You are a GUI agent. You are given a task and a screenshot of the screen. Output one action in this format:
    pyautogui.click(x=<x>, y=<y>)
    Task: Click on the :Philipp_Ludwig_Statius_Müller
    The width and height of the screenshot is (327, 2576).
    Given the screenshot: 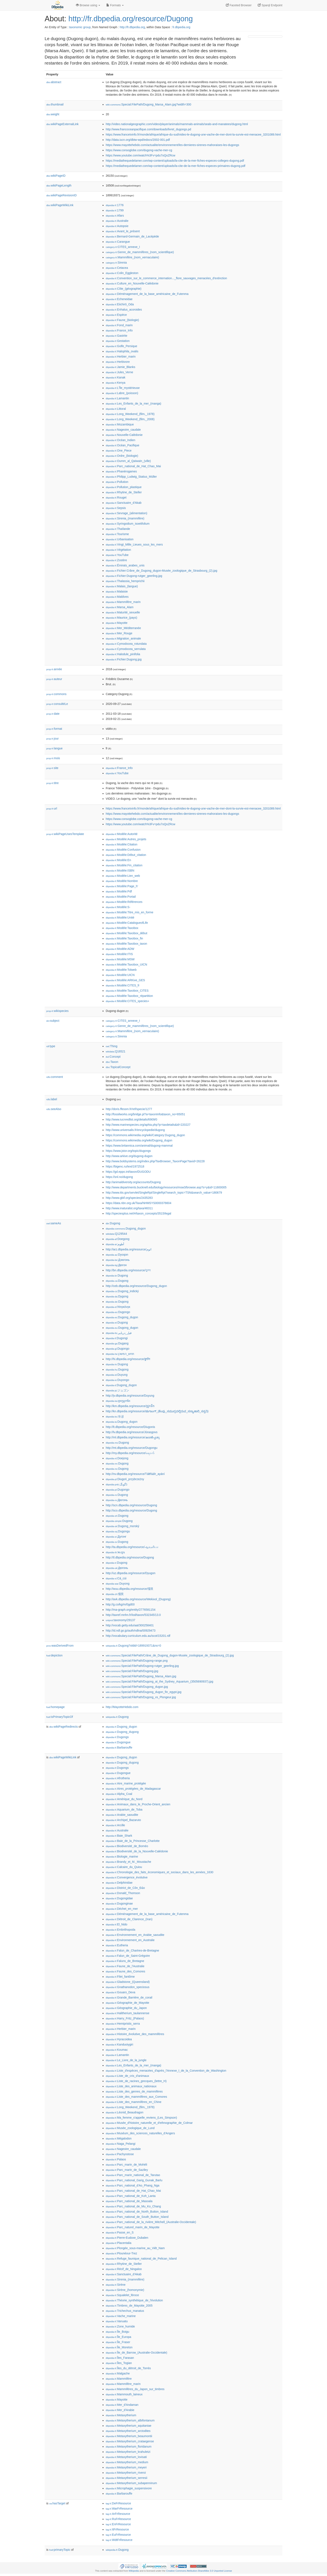 What is the action you would take?
    pyautogui.click(x=131, y=476)
    